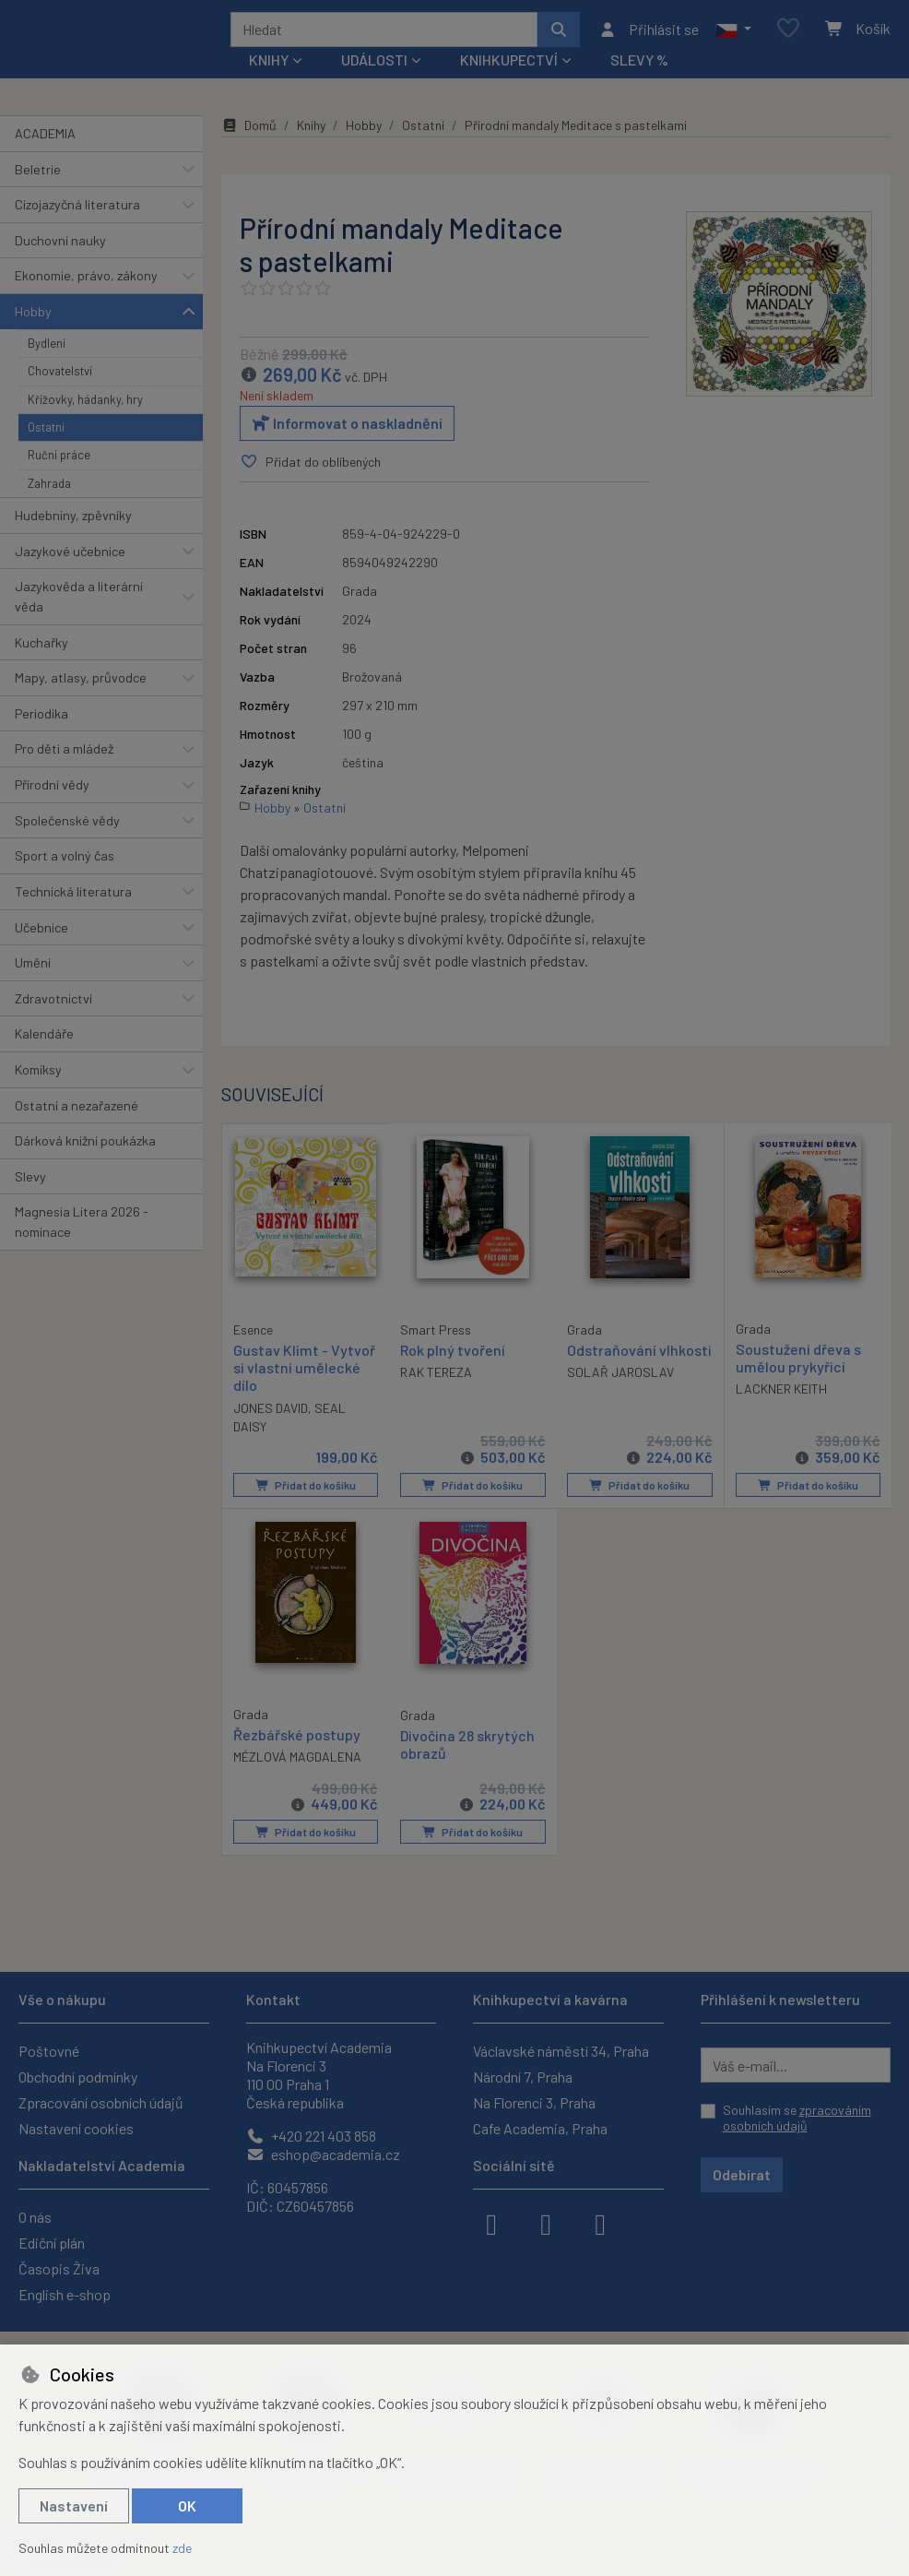 The height and width of the screenshot is (2576, 909). Describe the element at coordinates (44, 1040) in the screenshot. I see `Kalendáře` at that location.